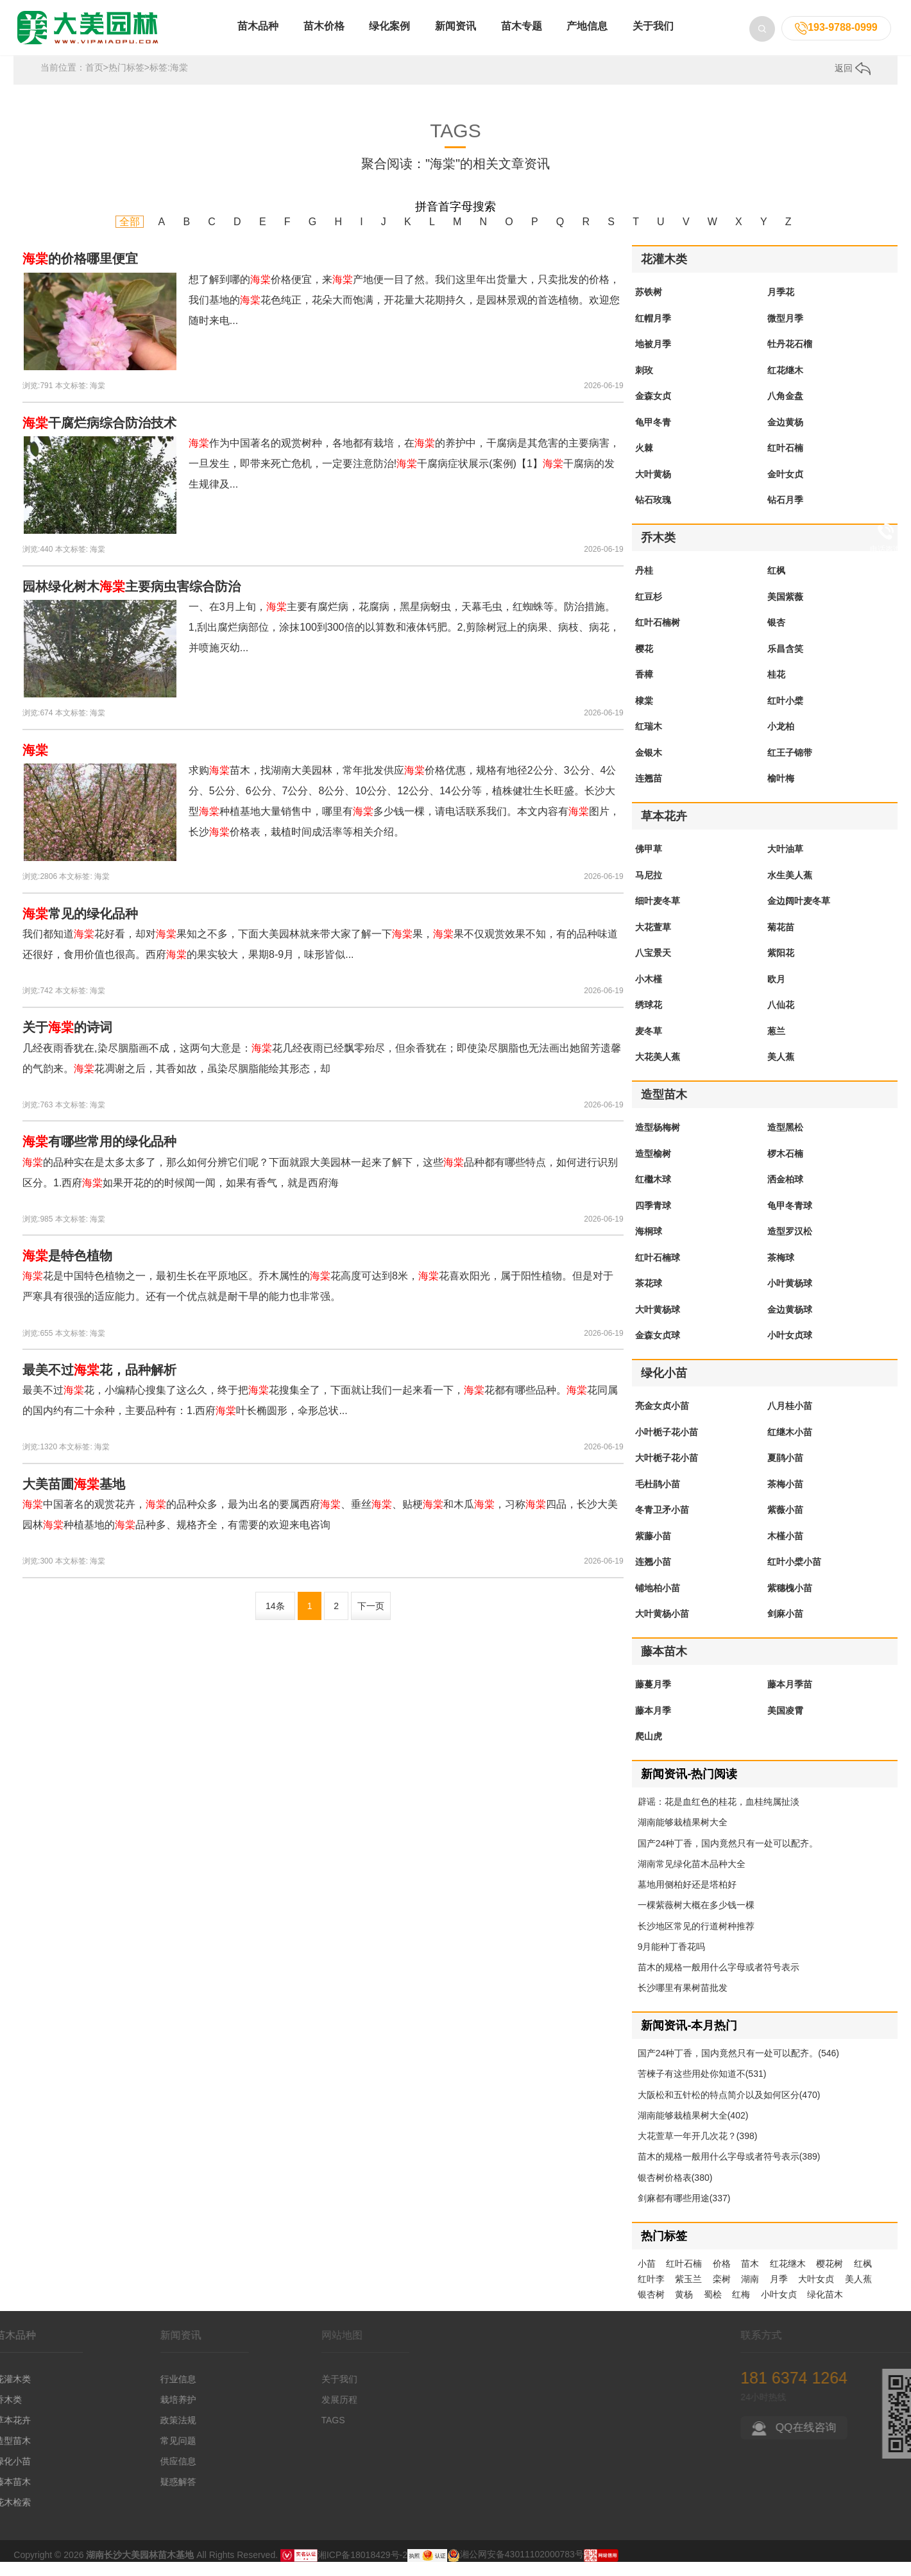 This screenshot has height=2576, width=911. What do you see at coordinates (785, 384) in the screenshot?
I see `红花继木` at bounding box center [785, 384].